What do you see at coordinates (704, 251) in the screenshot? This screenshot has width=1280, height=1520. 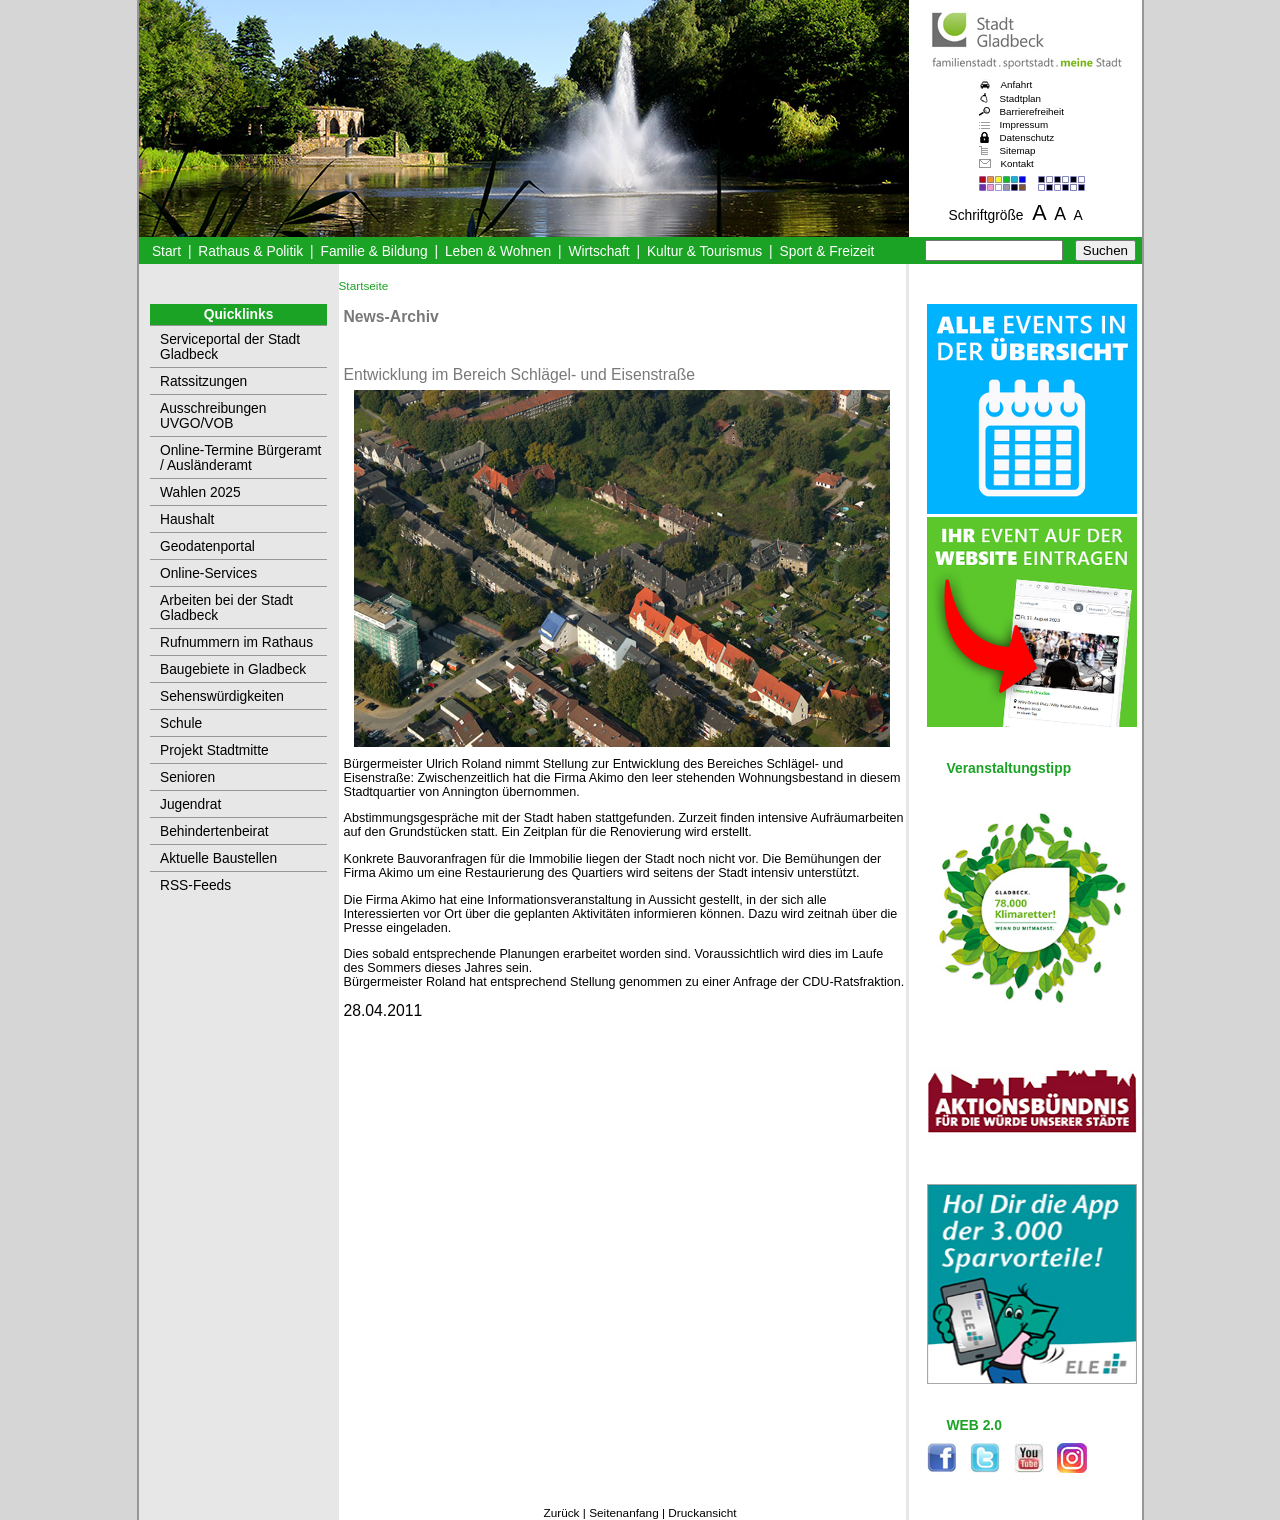 I see `Kultur & Tourismus` at bounding box center [704, 251].